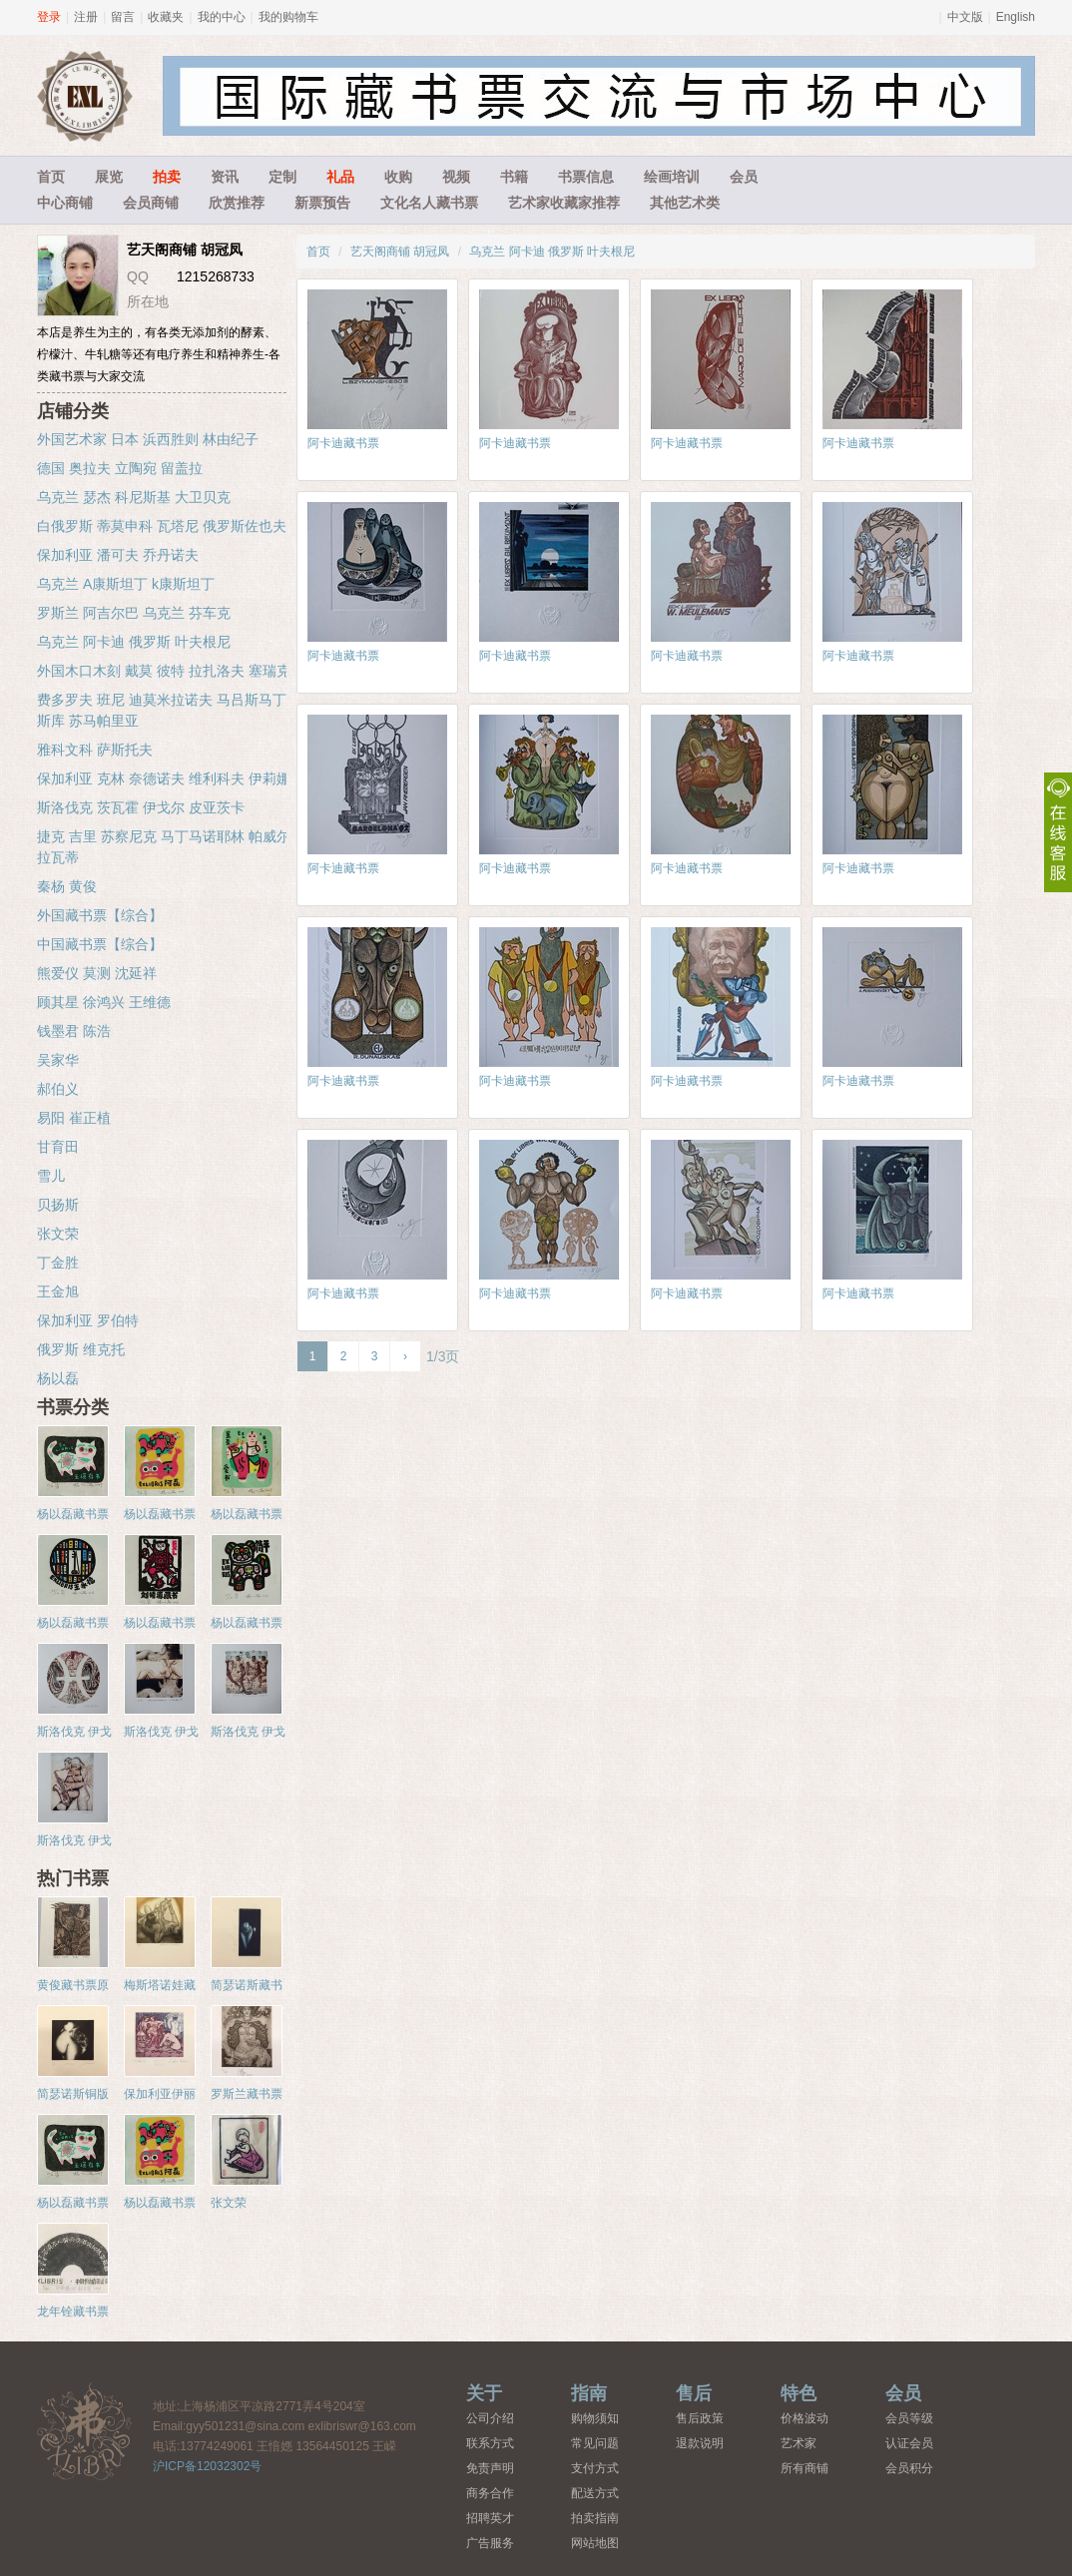  Describe the element at coordinates (120, 468) in the screenshot. I see `德国 奥拉夫 立陶宛 留盖拉` at that location.